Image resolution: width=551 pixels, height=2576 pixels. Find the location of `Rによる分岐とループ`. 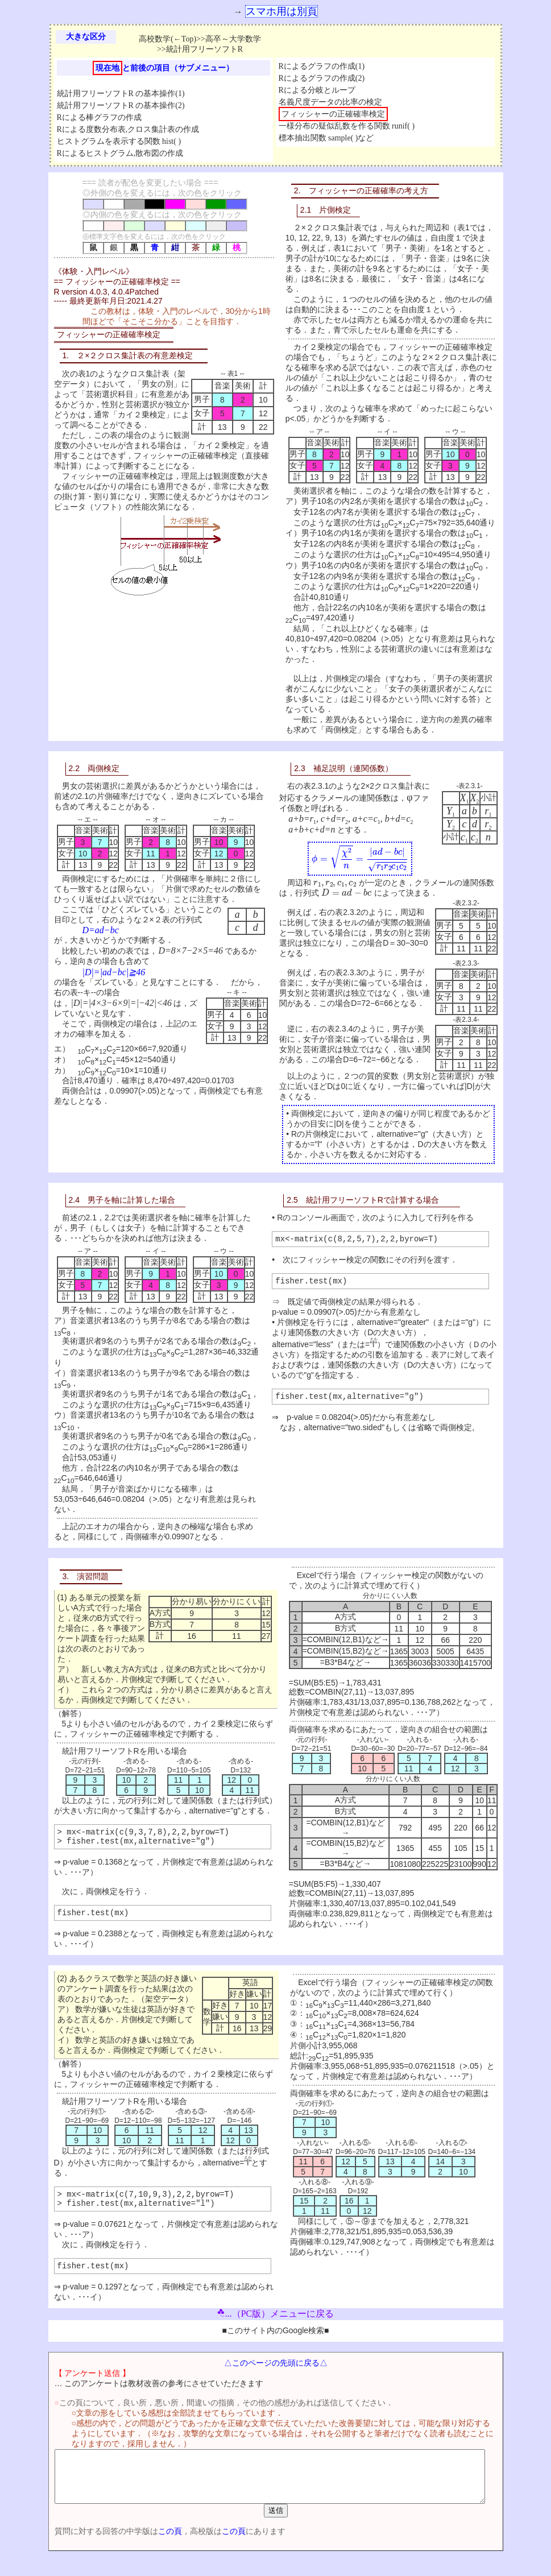

Rによる分岐とループ is located at coordinates (317, 90).